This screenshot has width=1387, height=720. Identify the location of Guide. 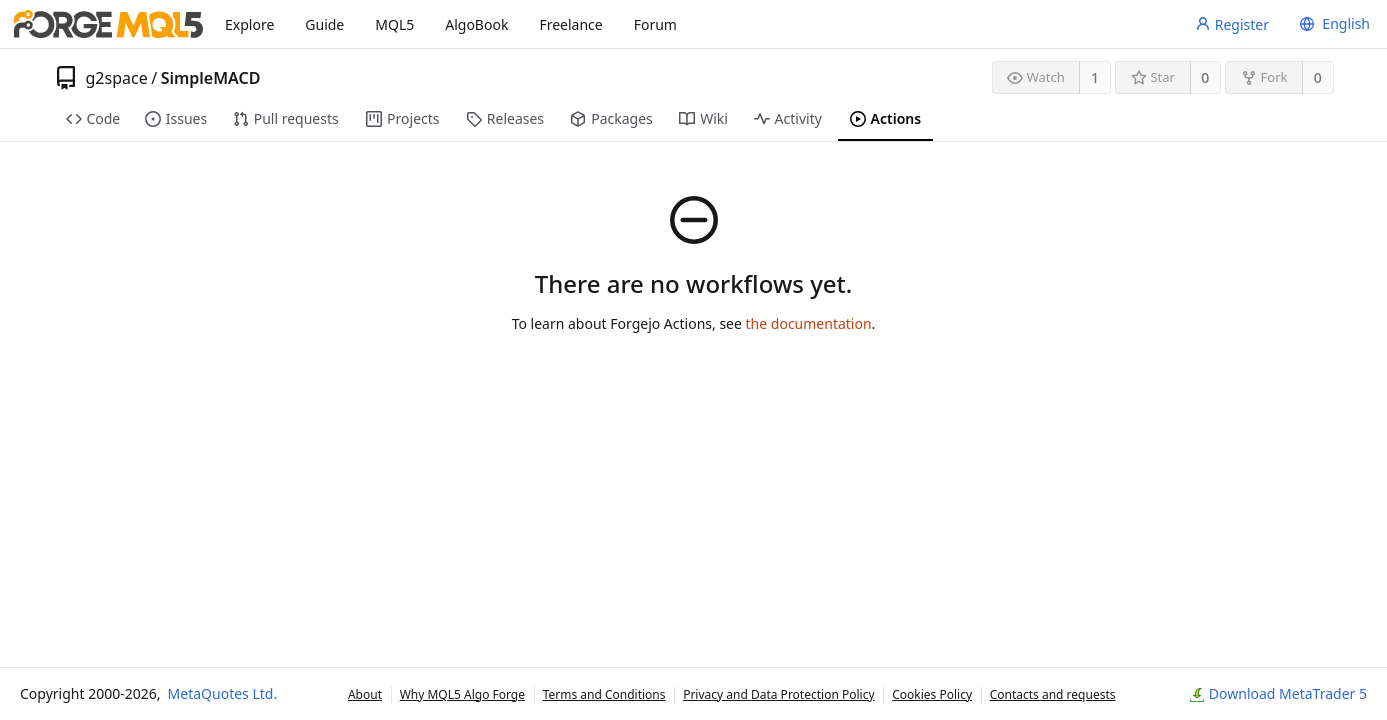
(324, 24).